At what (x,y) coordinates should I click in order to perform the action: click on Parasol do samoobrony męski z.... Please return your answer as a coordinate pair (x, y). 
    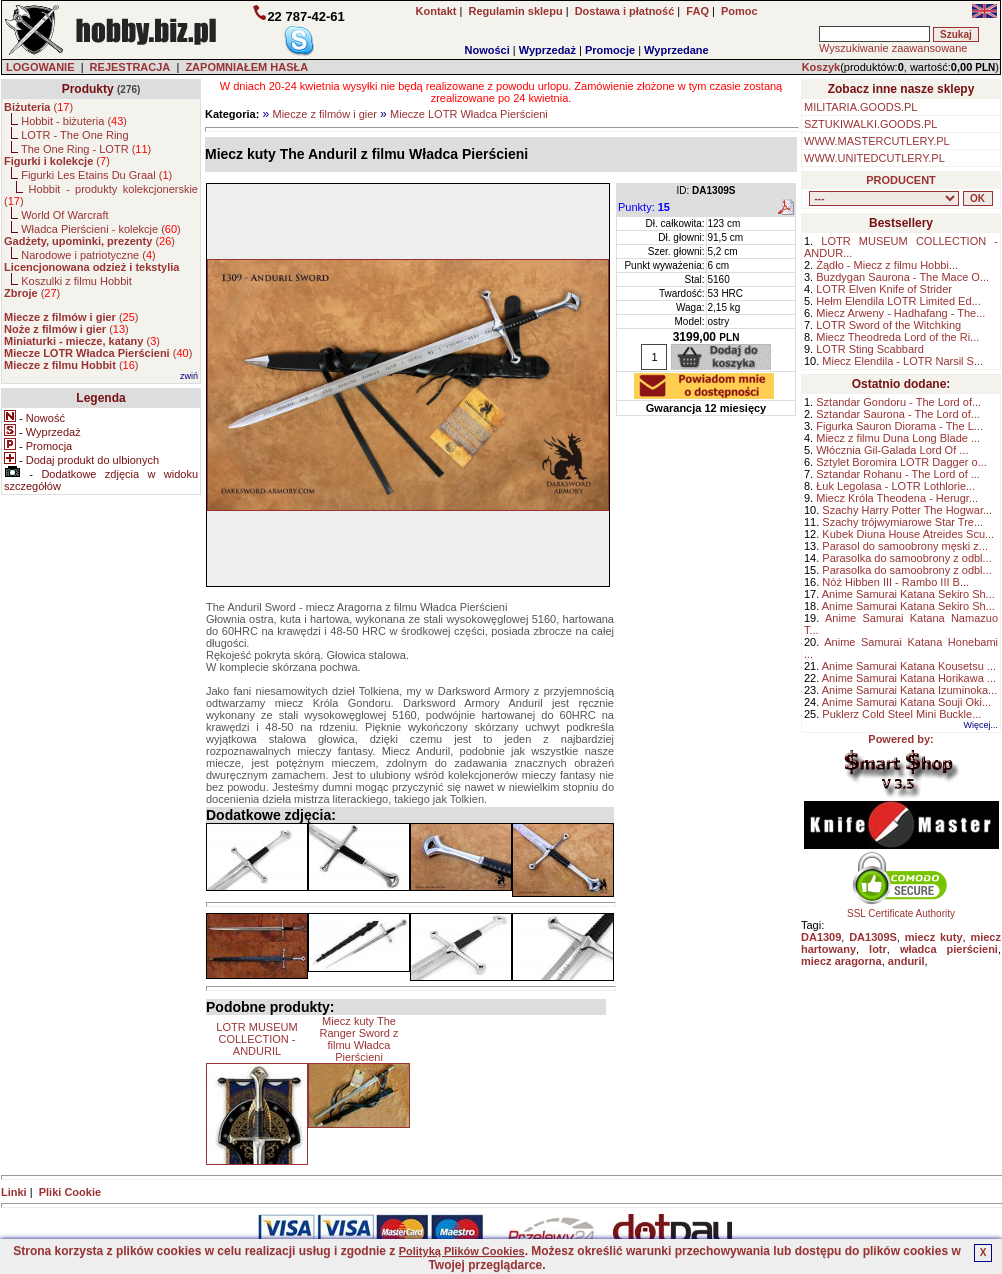
    Looking at the image, I should click on (905, 546).